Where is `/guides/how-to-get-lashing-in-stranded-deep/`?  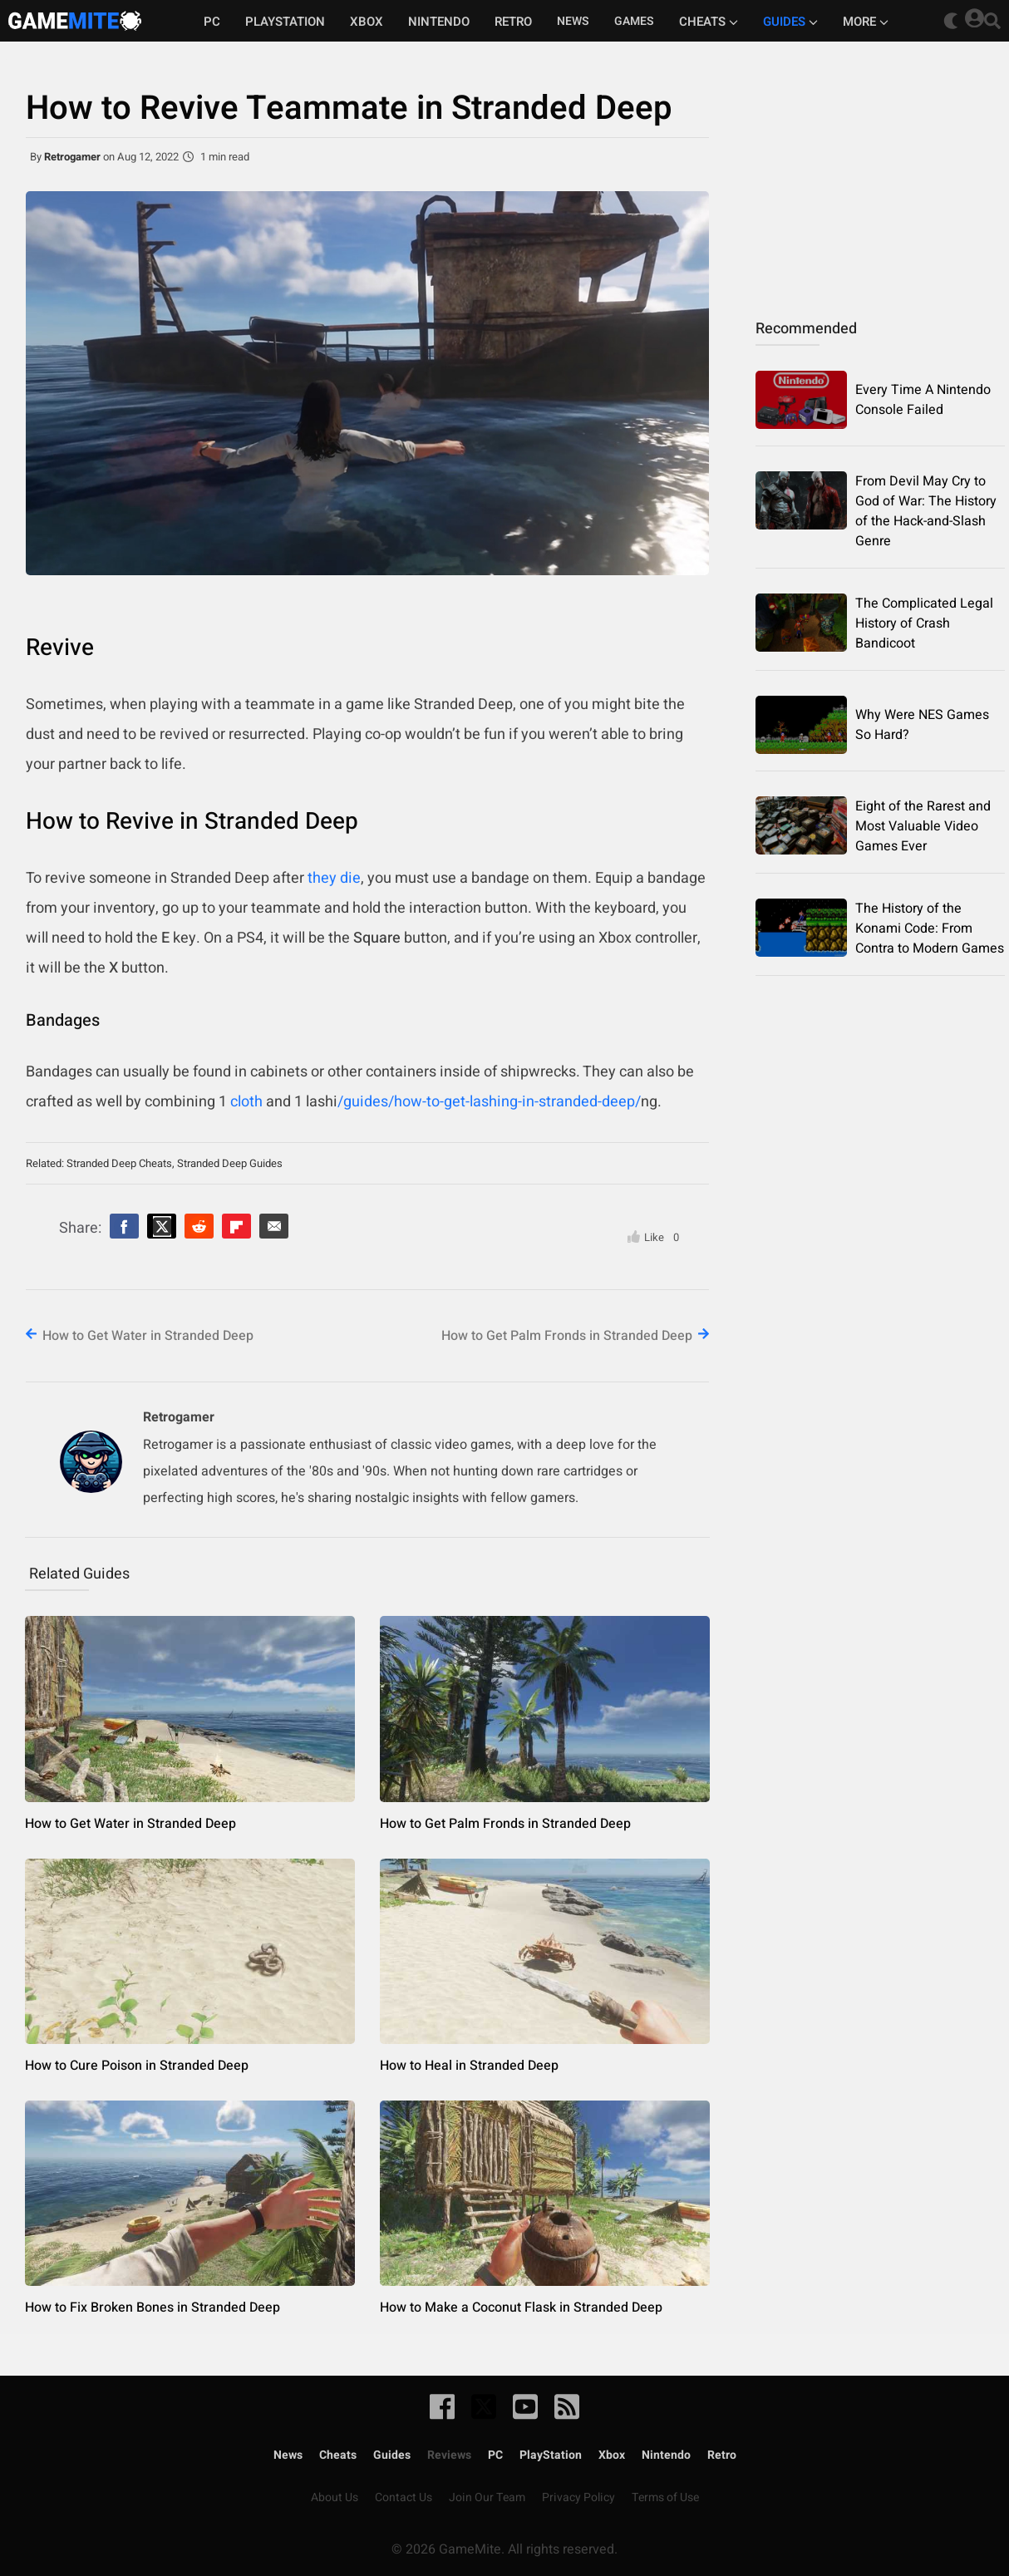
/guides/how-to-get-lashing-in-stranded-deep/ is located at coordinates (489, 1102).